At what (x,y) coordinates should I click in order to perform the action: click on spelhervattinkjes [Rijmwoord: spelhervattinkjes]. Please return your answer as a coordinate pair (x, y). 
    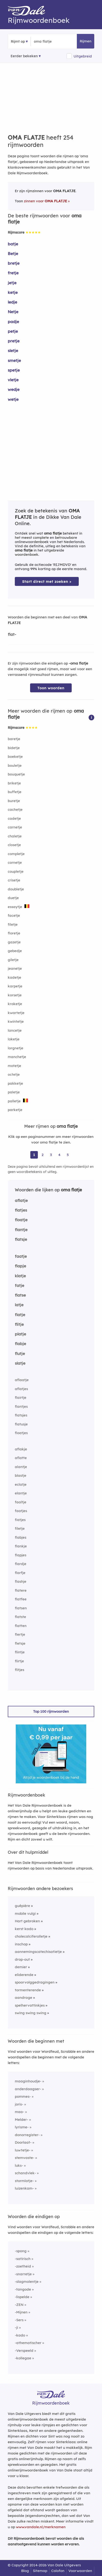
    Looking at the image, I should click on (30, 2005).